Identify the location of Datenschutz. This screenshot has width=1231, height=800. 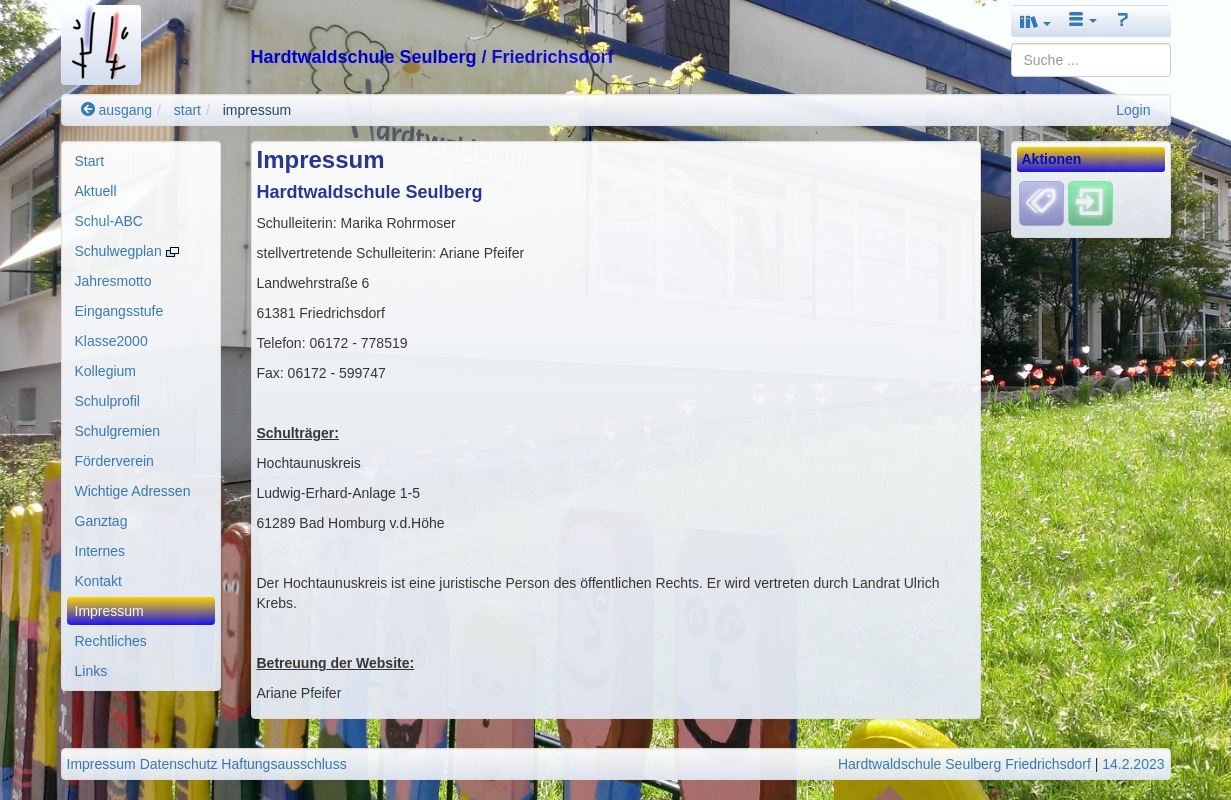
(179, 764).